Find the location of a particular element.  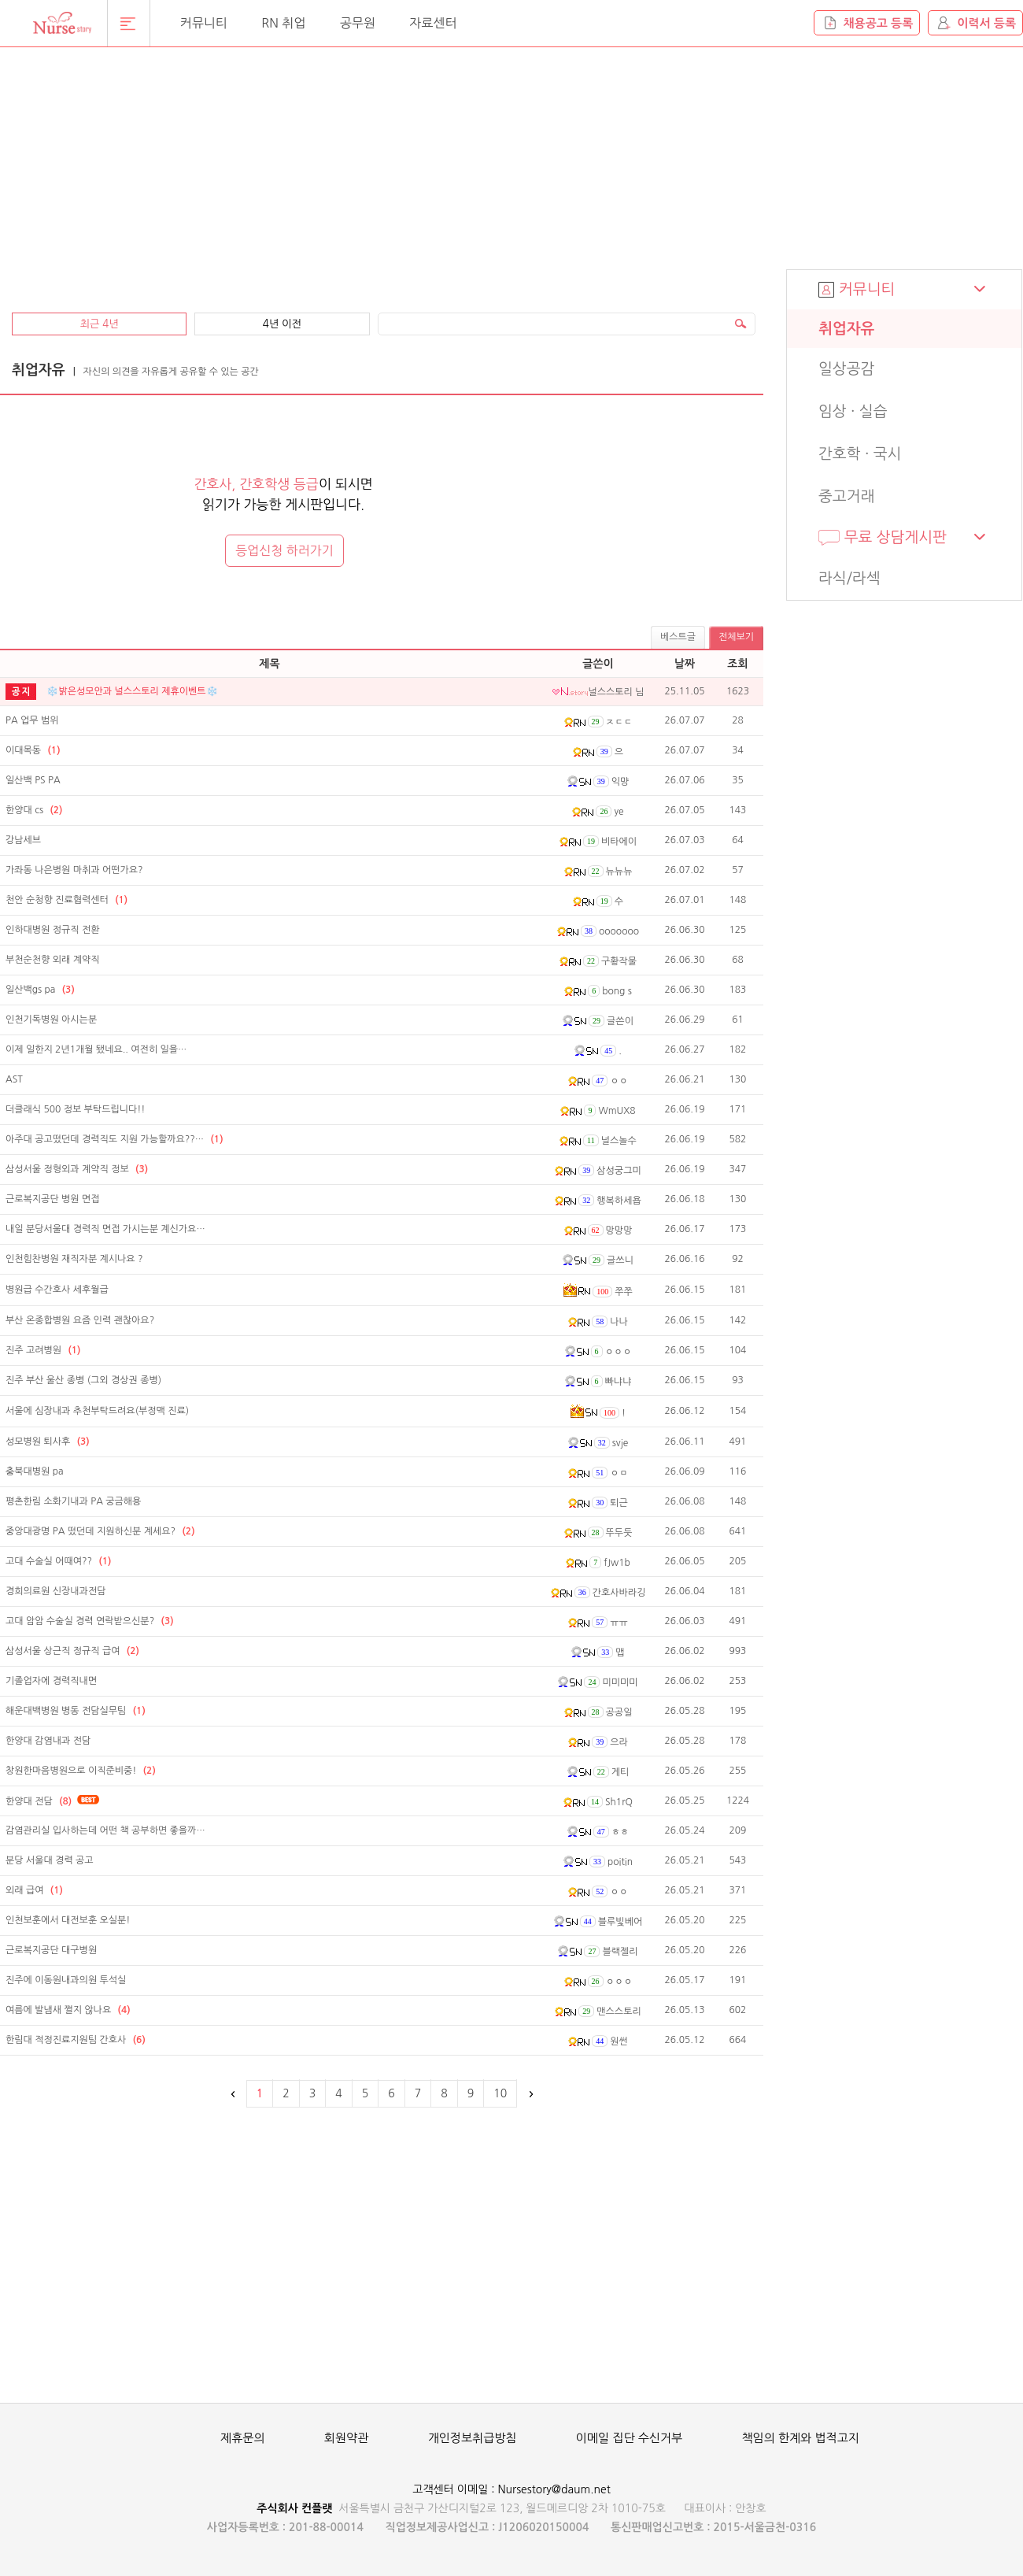

평촌한림 소화기내과 PA 궁금해용 is located at coordinates (73, 1501).